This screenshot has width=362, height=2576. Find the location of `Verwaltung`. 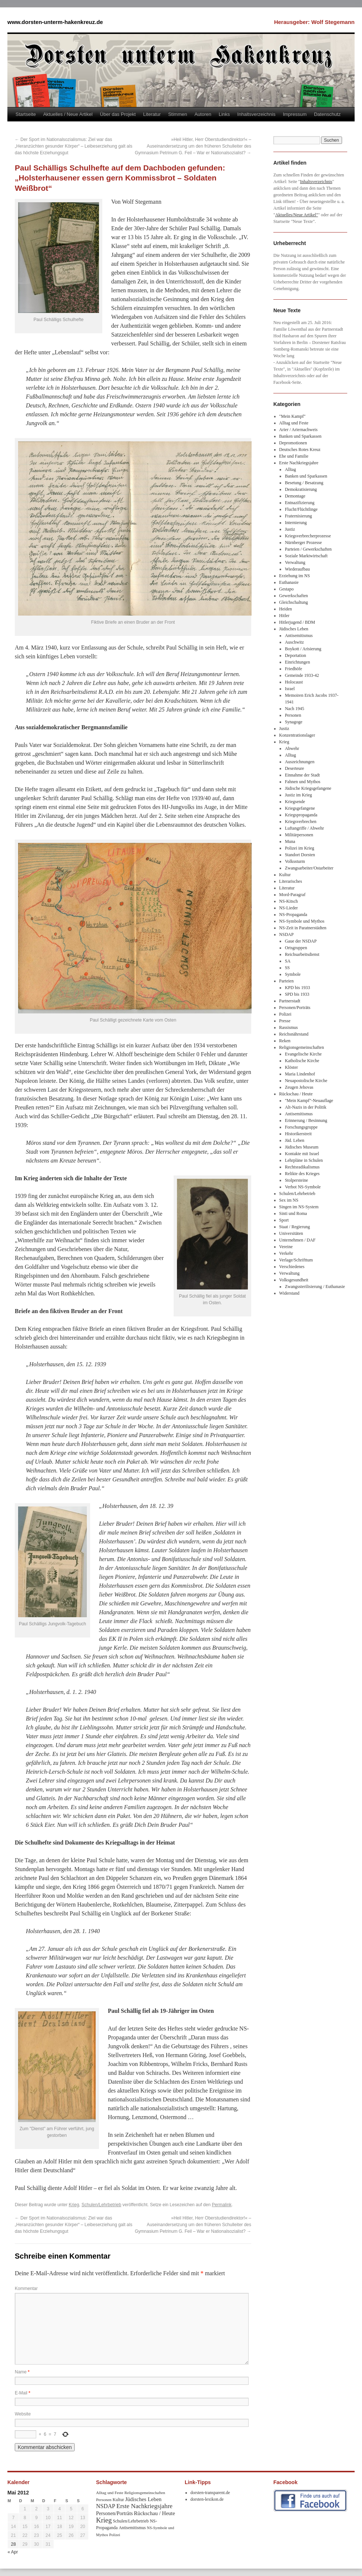

Verwaltung is located at coordinates (295, 562).